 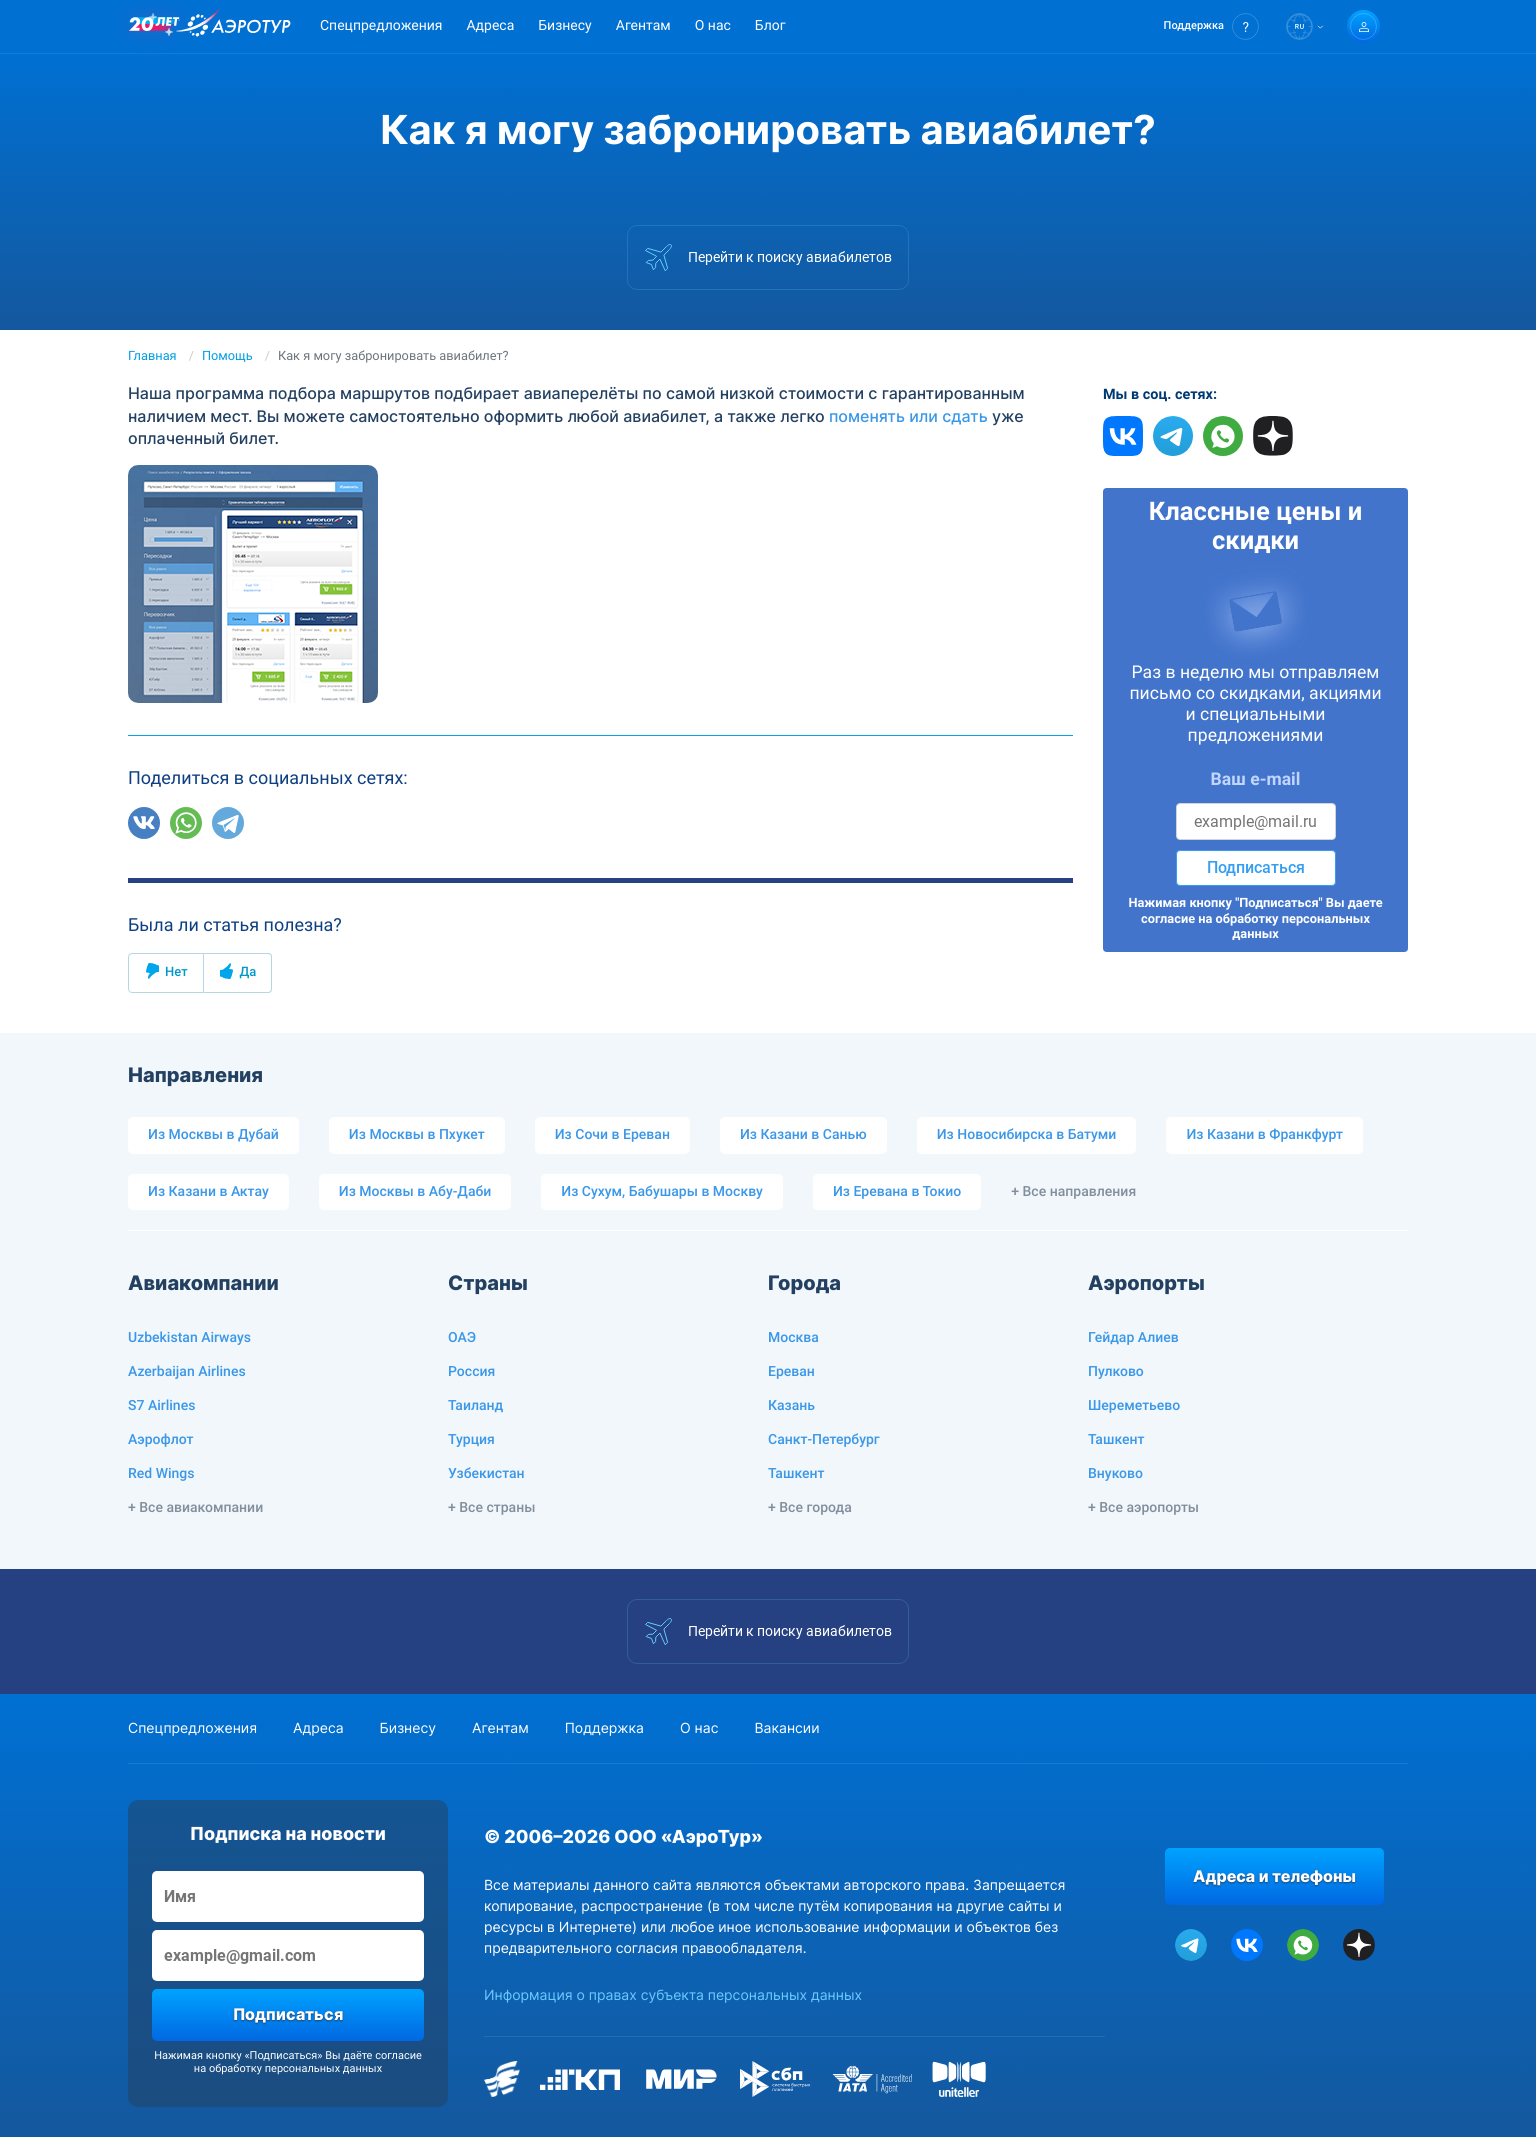 I want to click on + Все страны, so click(x=491, y=1508).